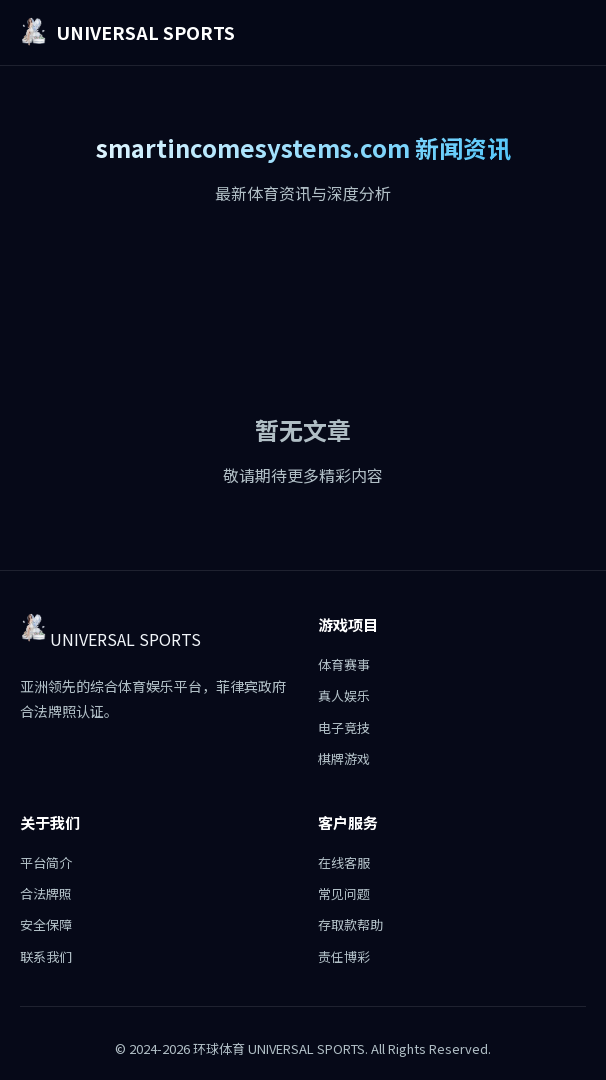 The image size is (606, 1080). I want to click on 常见问题, so click(344, 893).